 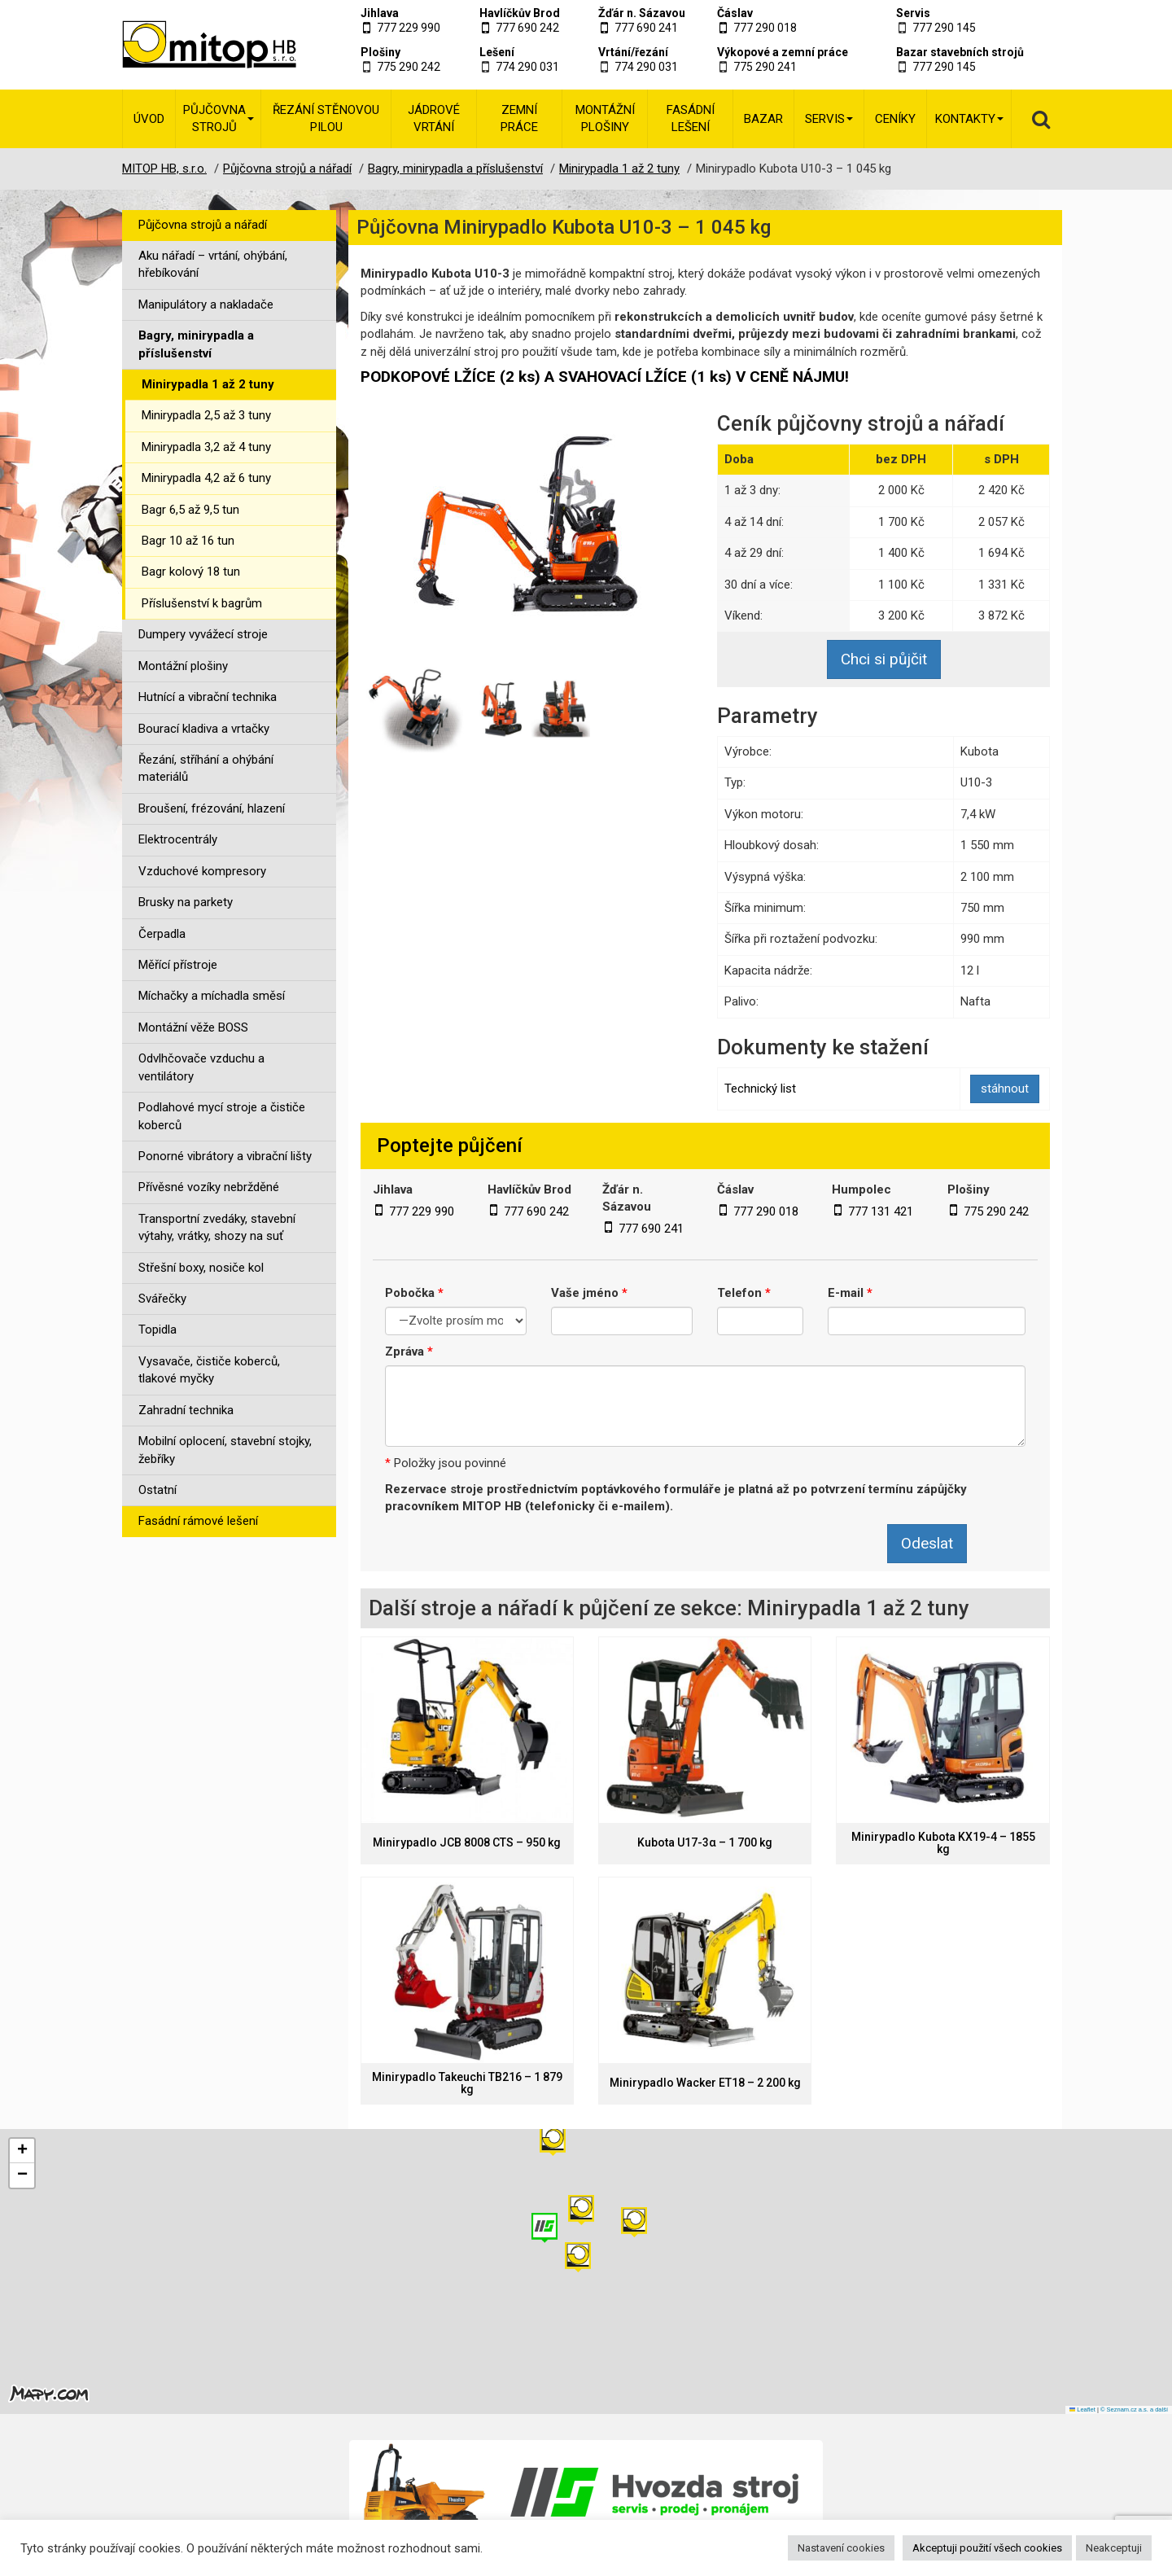 What do you see at coordinates (157, 1490) in the screenshot?
I see `Ostatní` at bounding box center [157, 1490].